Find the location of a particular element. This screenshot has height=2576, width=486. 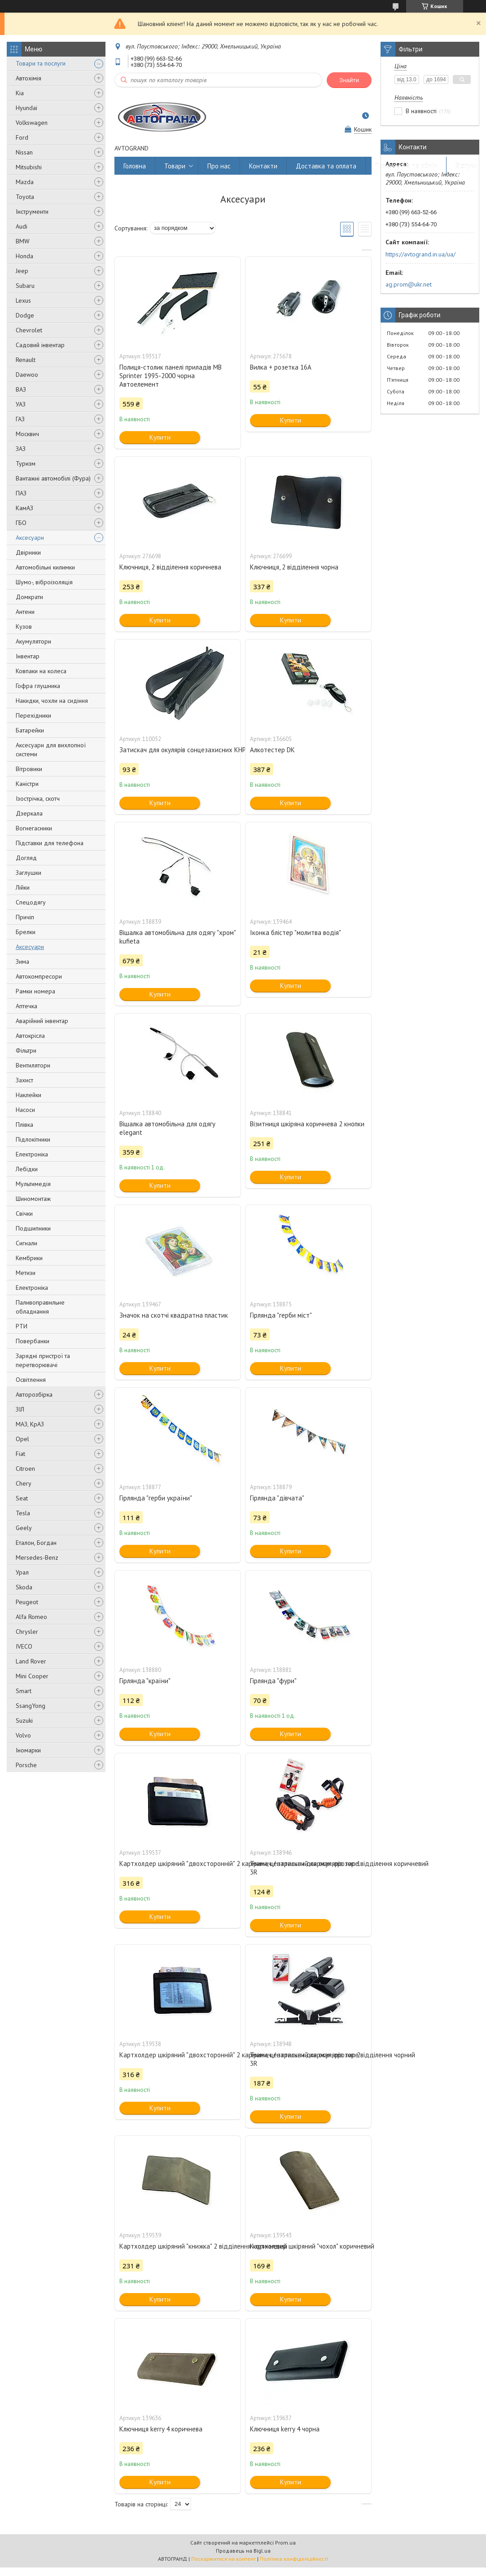

Fiat is located at coordinates (20, 1454).